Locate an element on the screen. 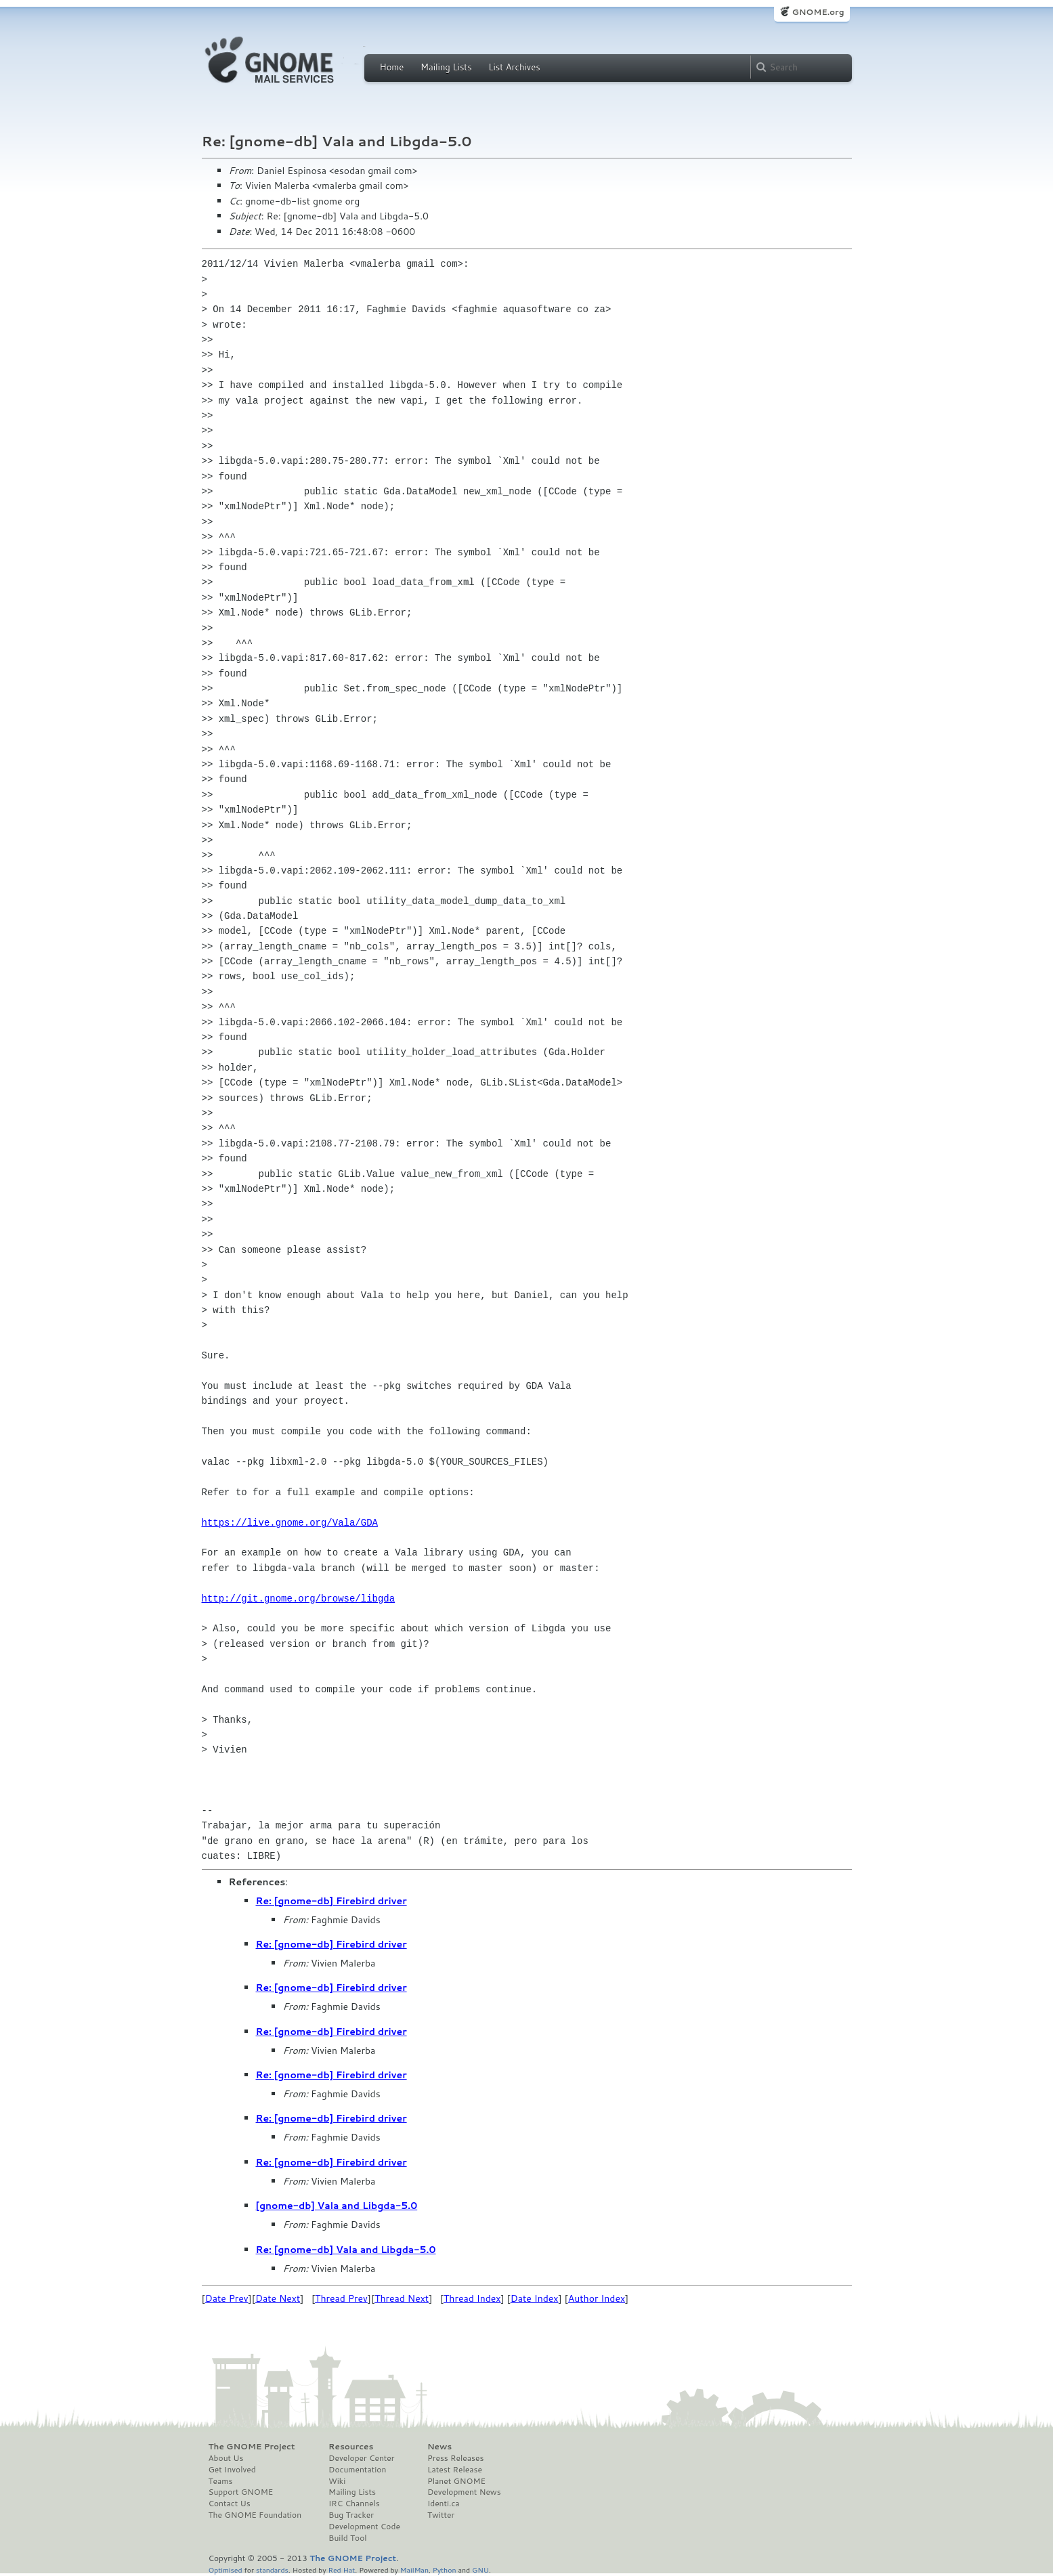 The image size is (1053, 2576). Date Index is located at coordinates (535, 2298).